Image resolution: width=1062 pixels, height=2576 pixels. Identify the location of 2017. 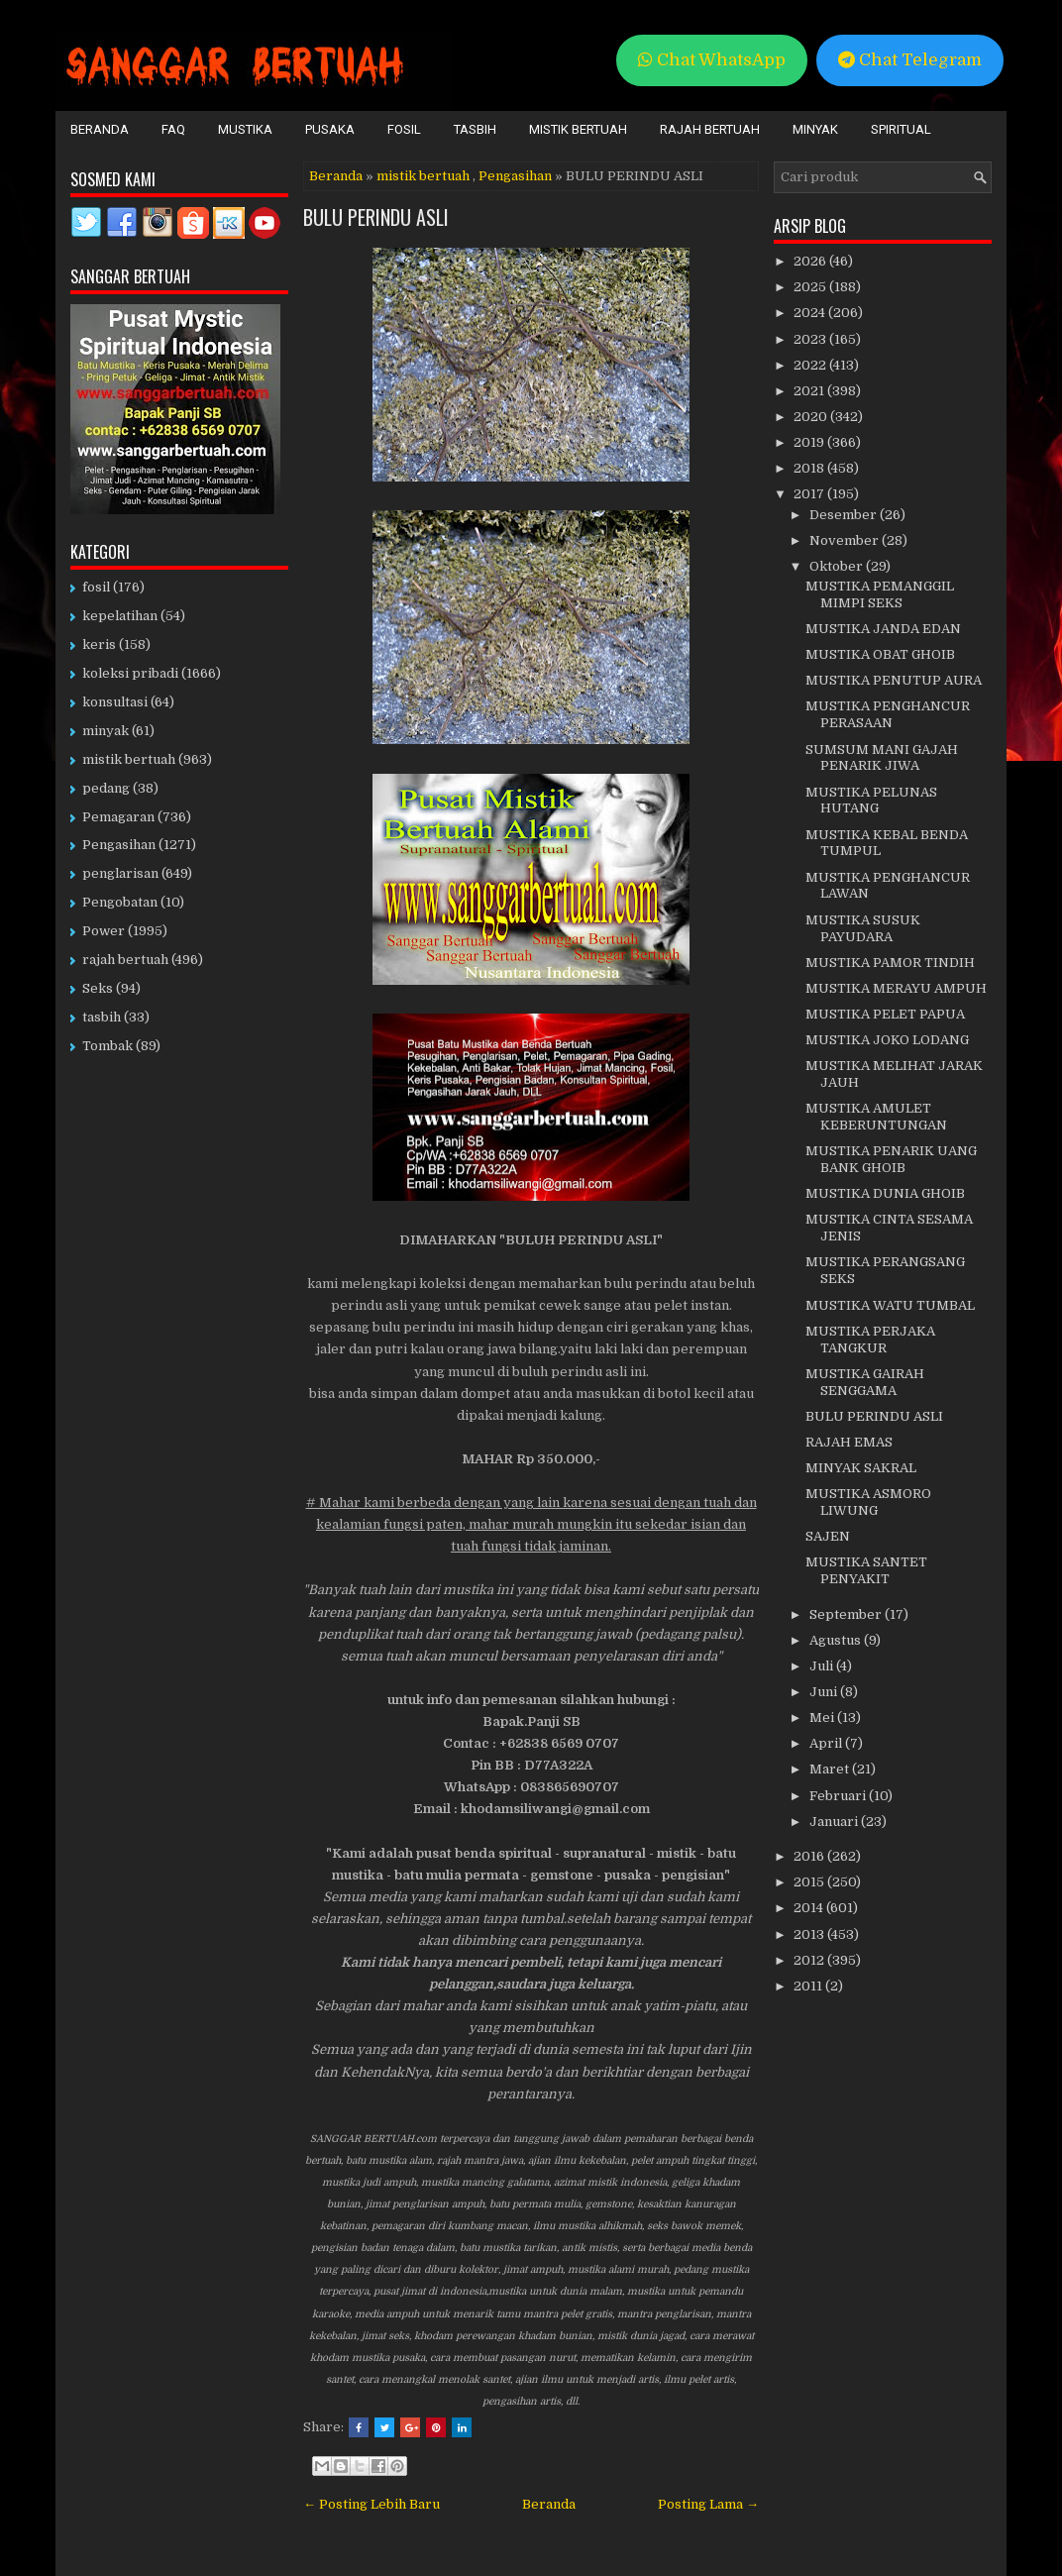
(810, 493).